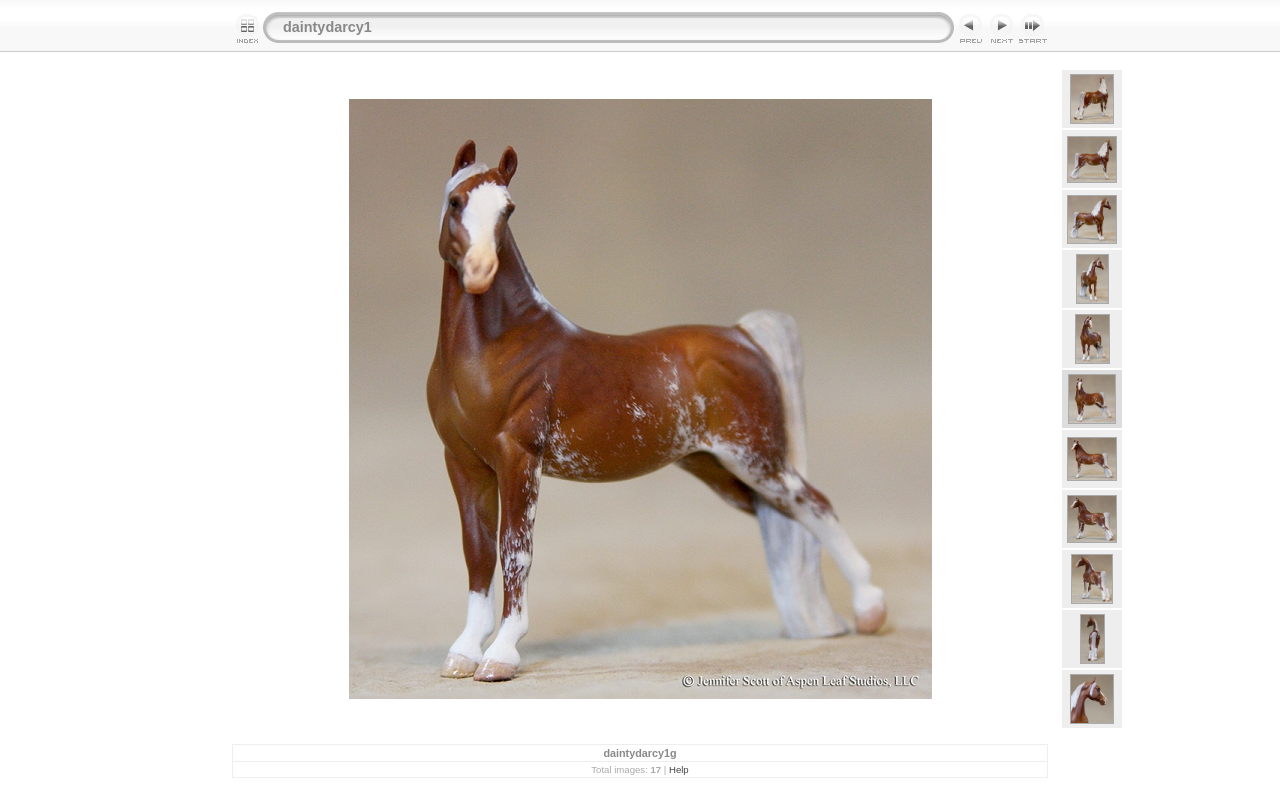  What do you see at coordinates (327, 27) in the screenshot?
I see `daintydarcy1` at bounding box center [327, 27].